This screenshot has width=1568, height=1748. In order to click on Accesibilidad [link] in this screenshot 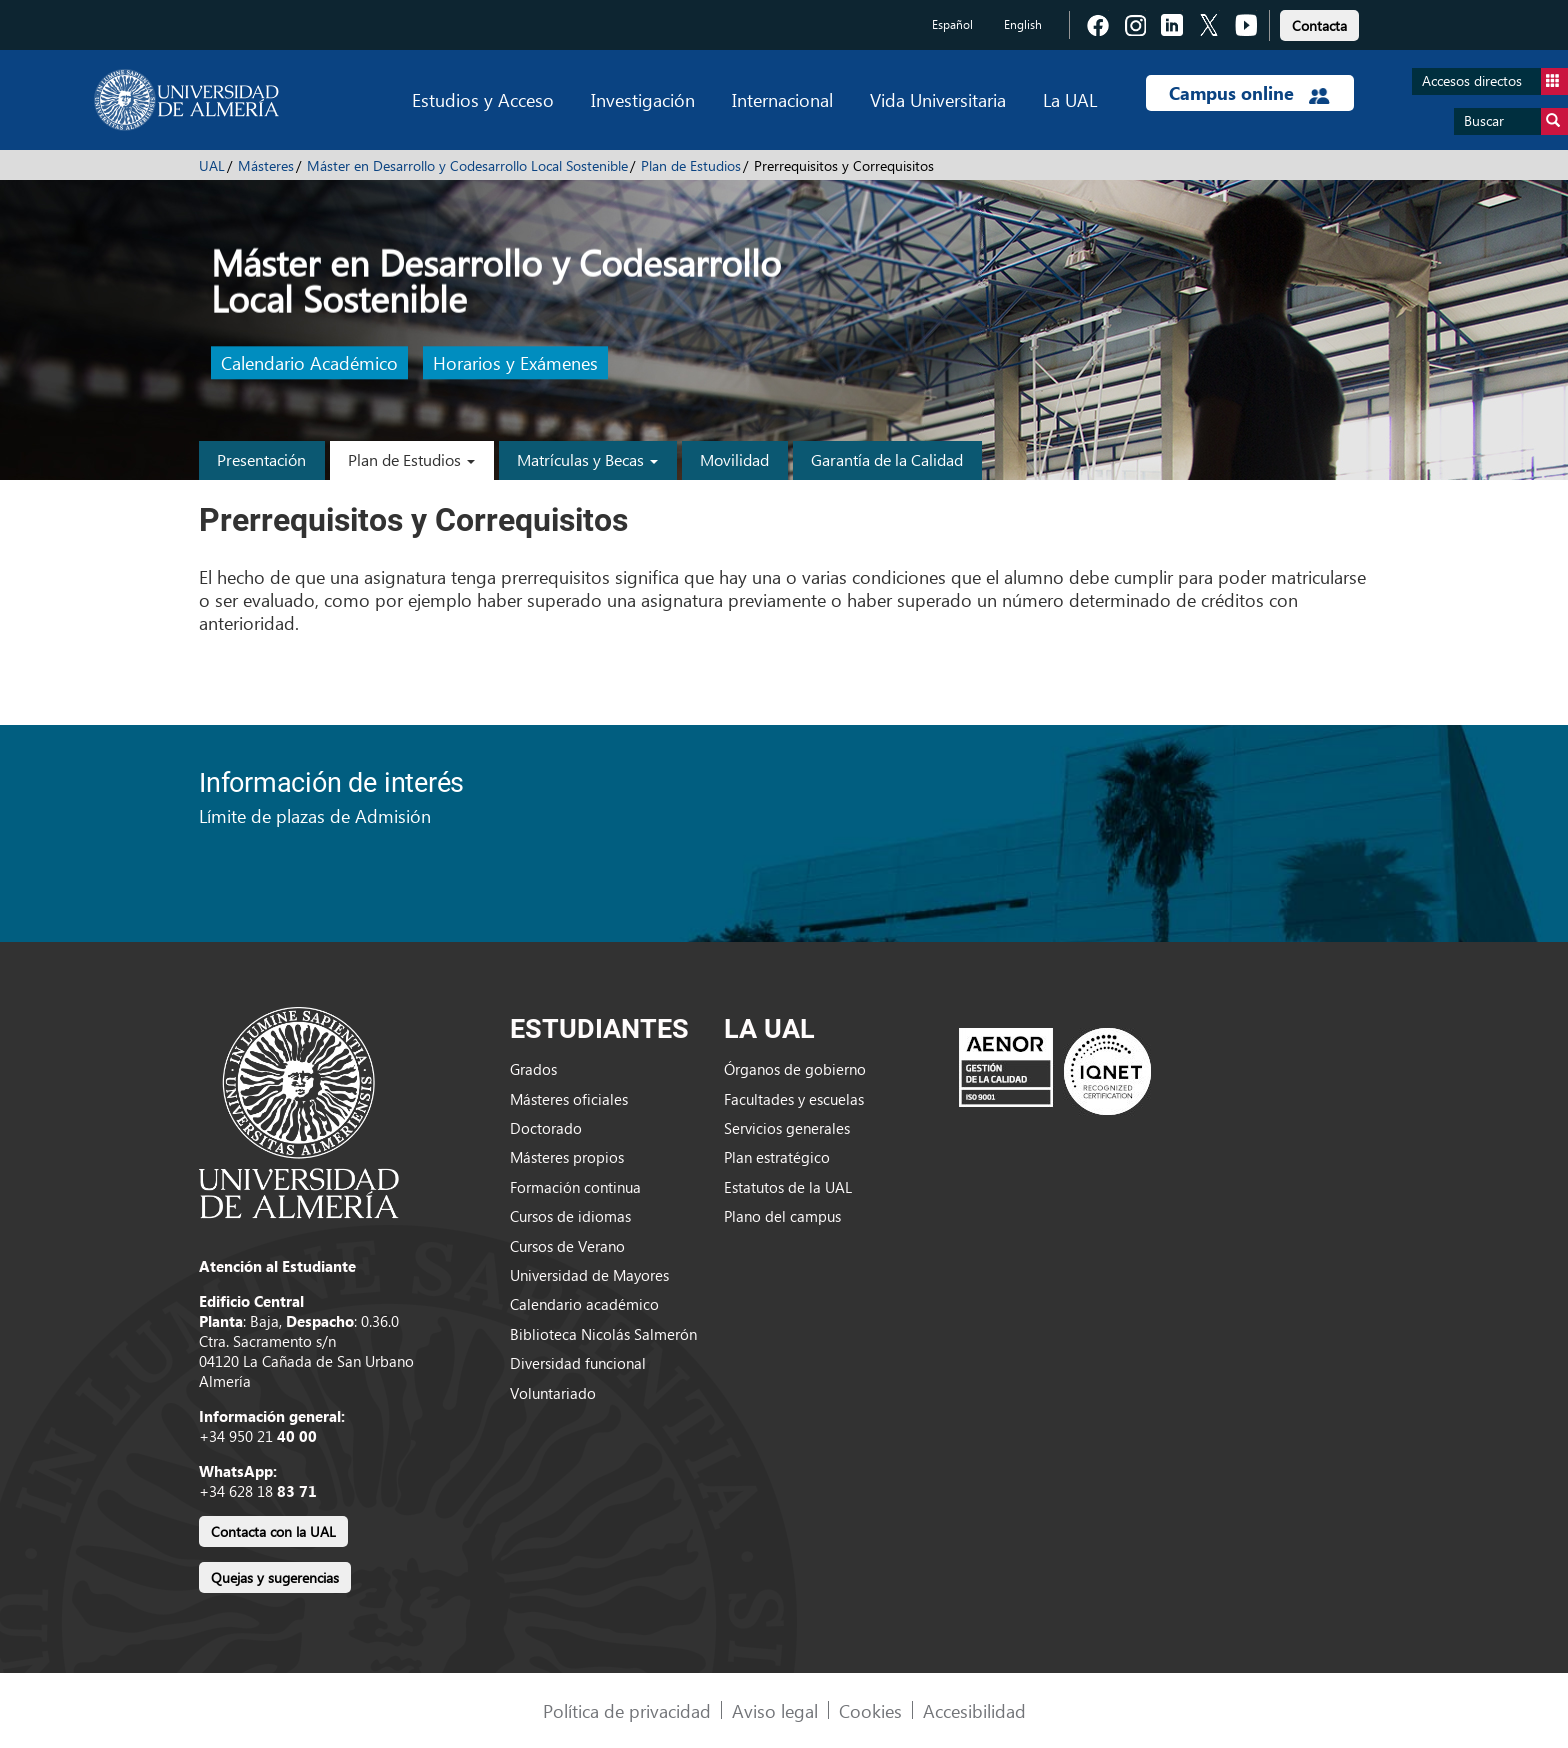, I will do `click(974, 1710)`.